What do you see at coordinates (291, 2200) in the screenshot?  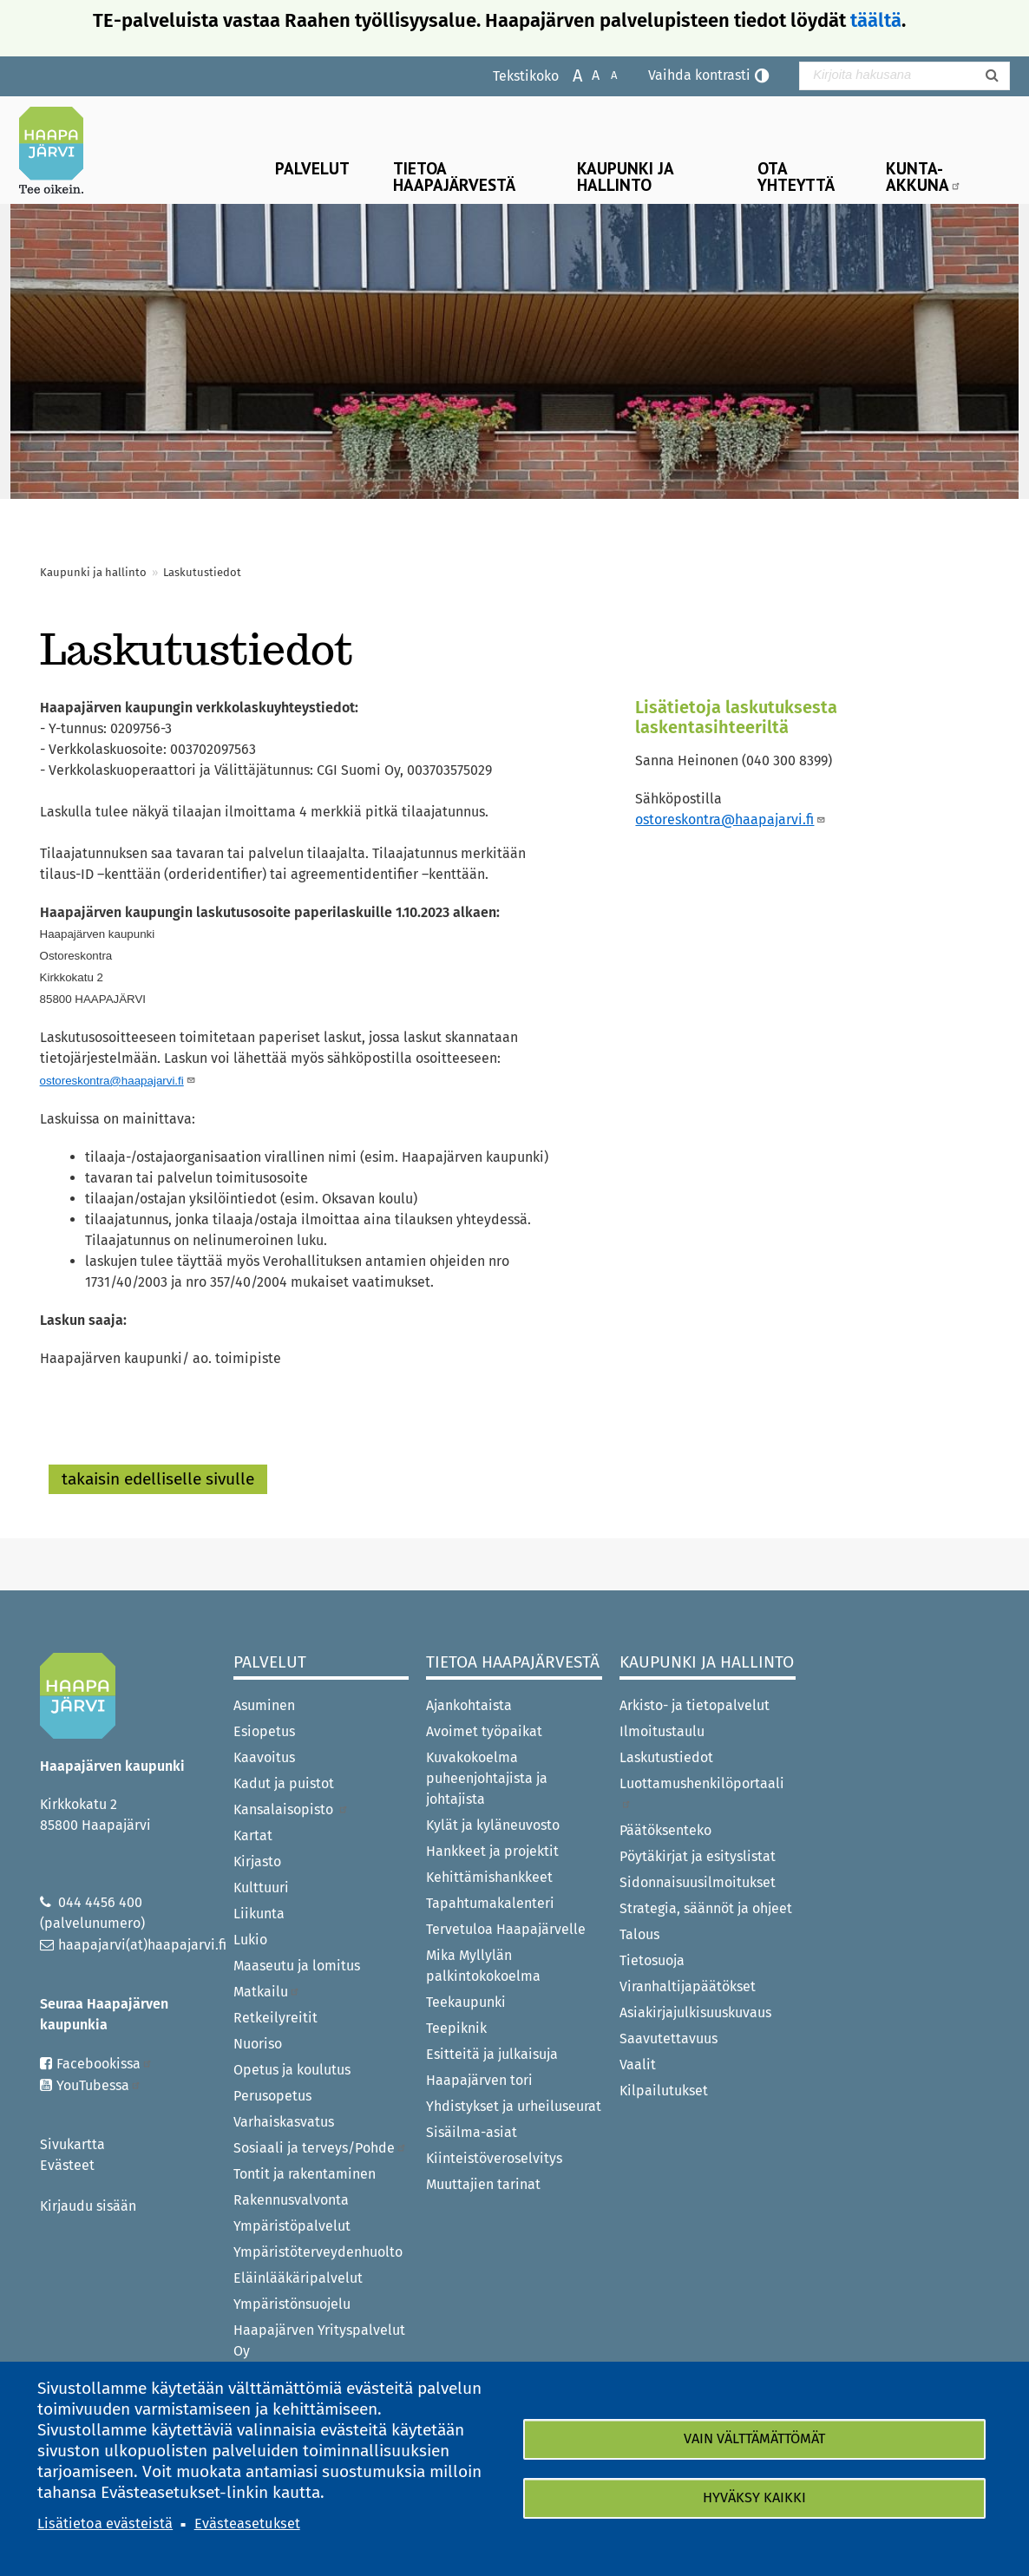 I see `Rakennusvalvonta` at bounding box center [291, 2200].